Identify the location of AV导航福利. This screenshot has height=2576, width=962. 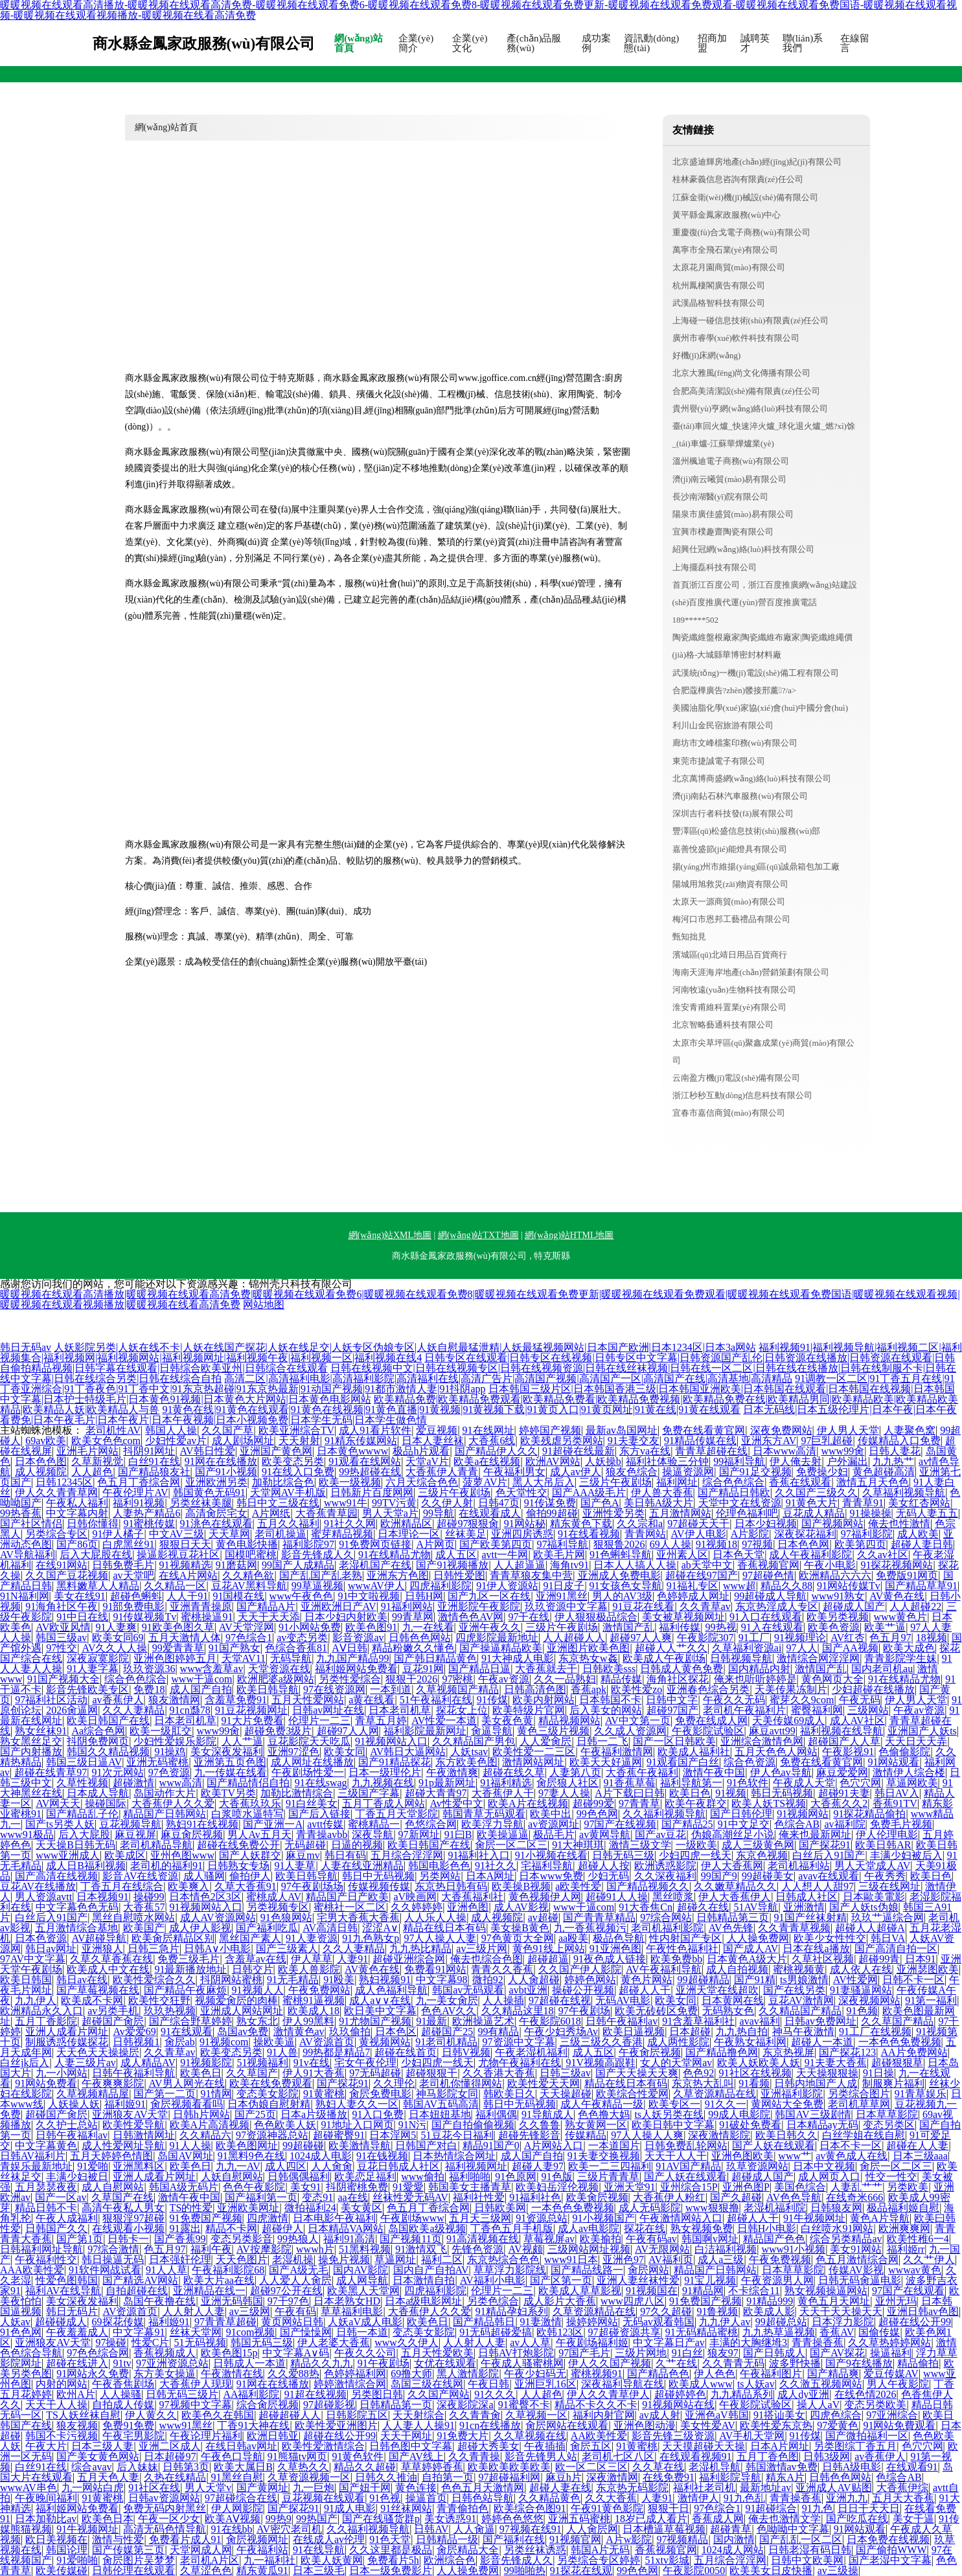
(27, 1554).